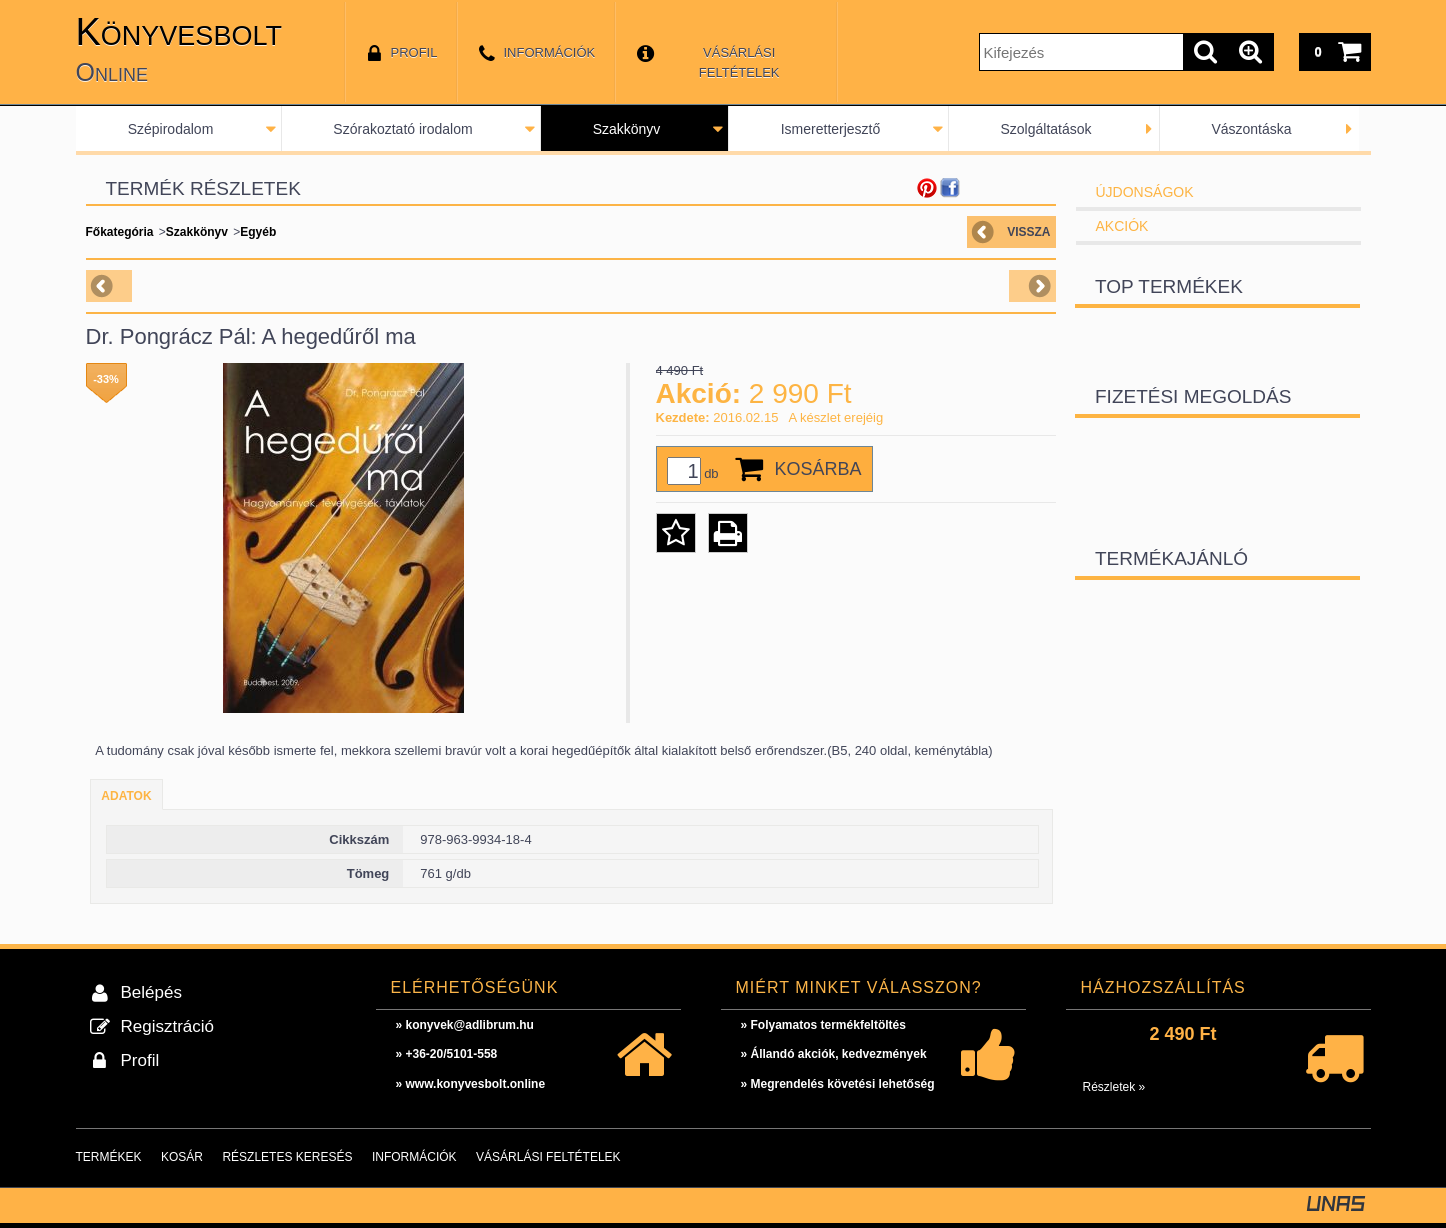 The height and width of the screenshot is (1228, 1446). Describe the element at coordinates (1251, 129) in the screenshot. I see `Vászontáska` at that location.